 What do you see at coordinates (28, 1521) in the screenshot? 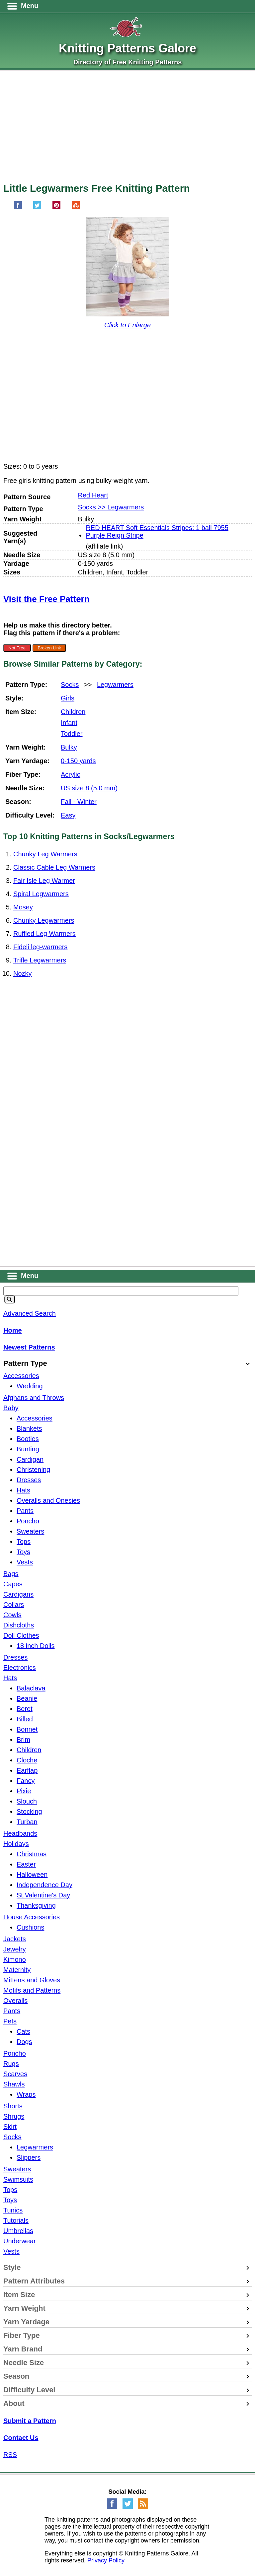
I see `Poncho` at bounding box center [28, 1521].